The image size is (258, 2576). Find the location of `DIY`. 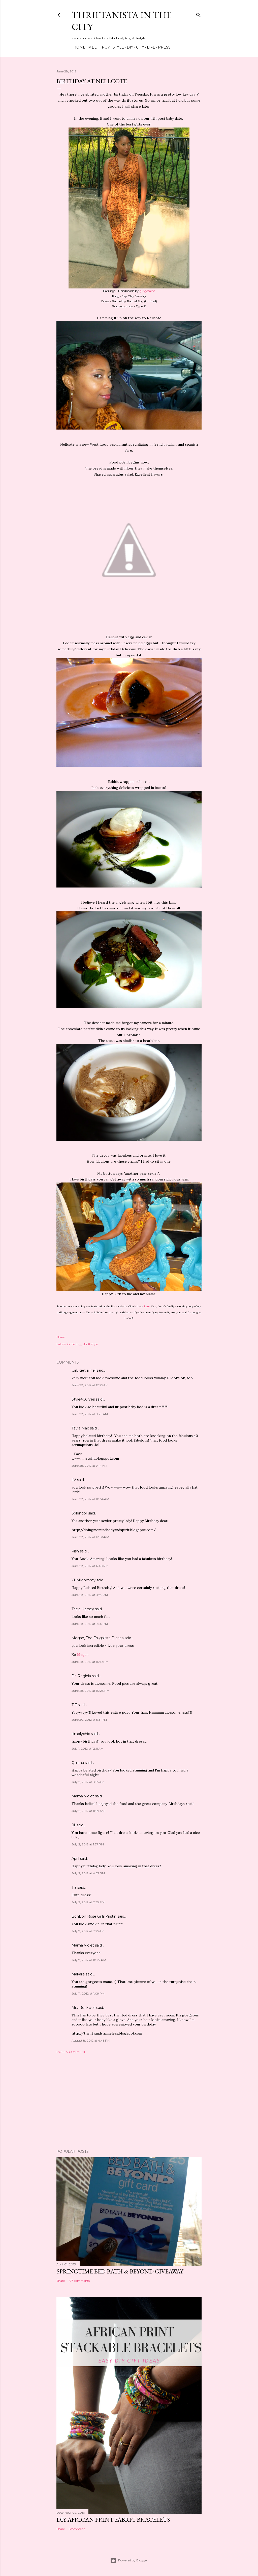

DIY is located at coordinates (128, 47).